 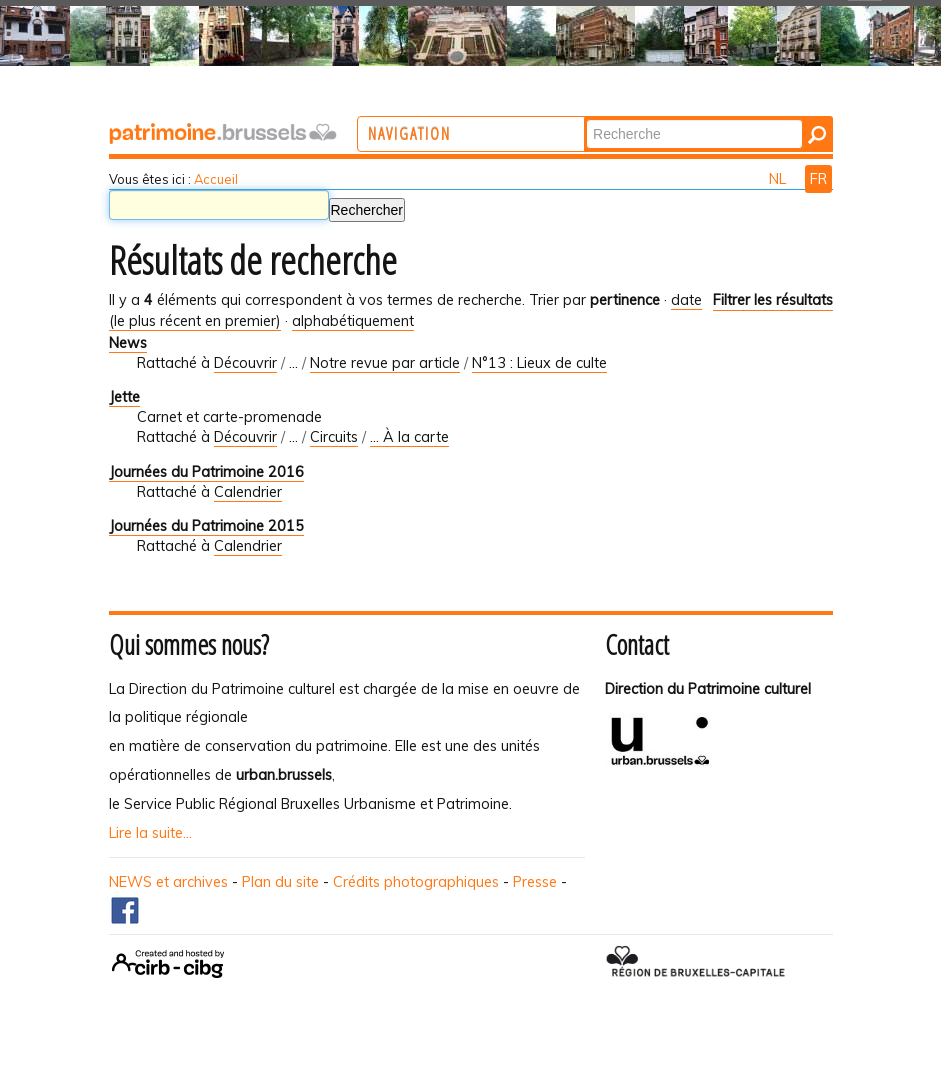 What do you see at coordinates (773, 300) in the screenshot?
I see `Filtrer les résultats` at bounding box center [773, 300].